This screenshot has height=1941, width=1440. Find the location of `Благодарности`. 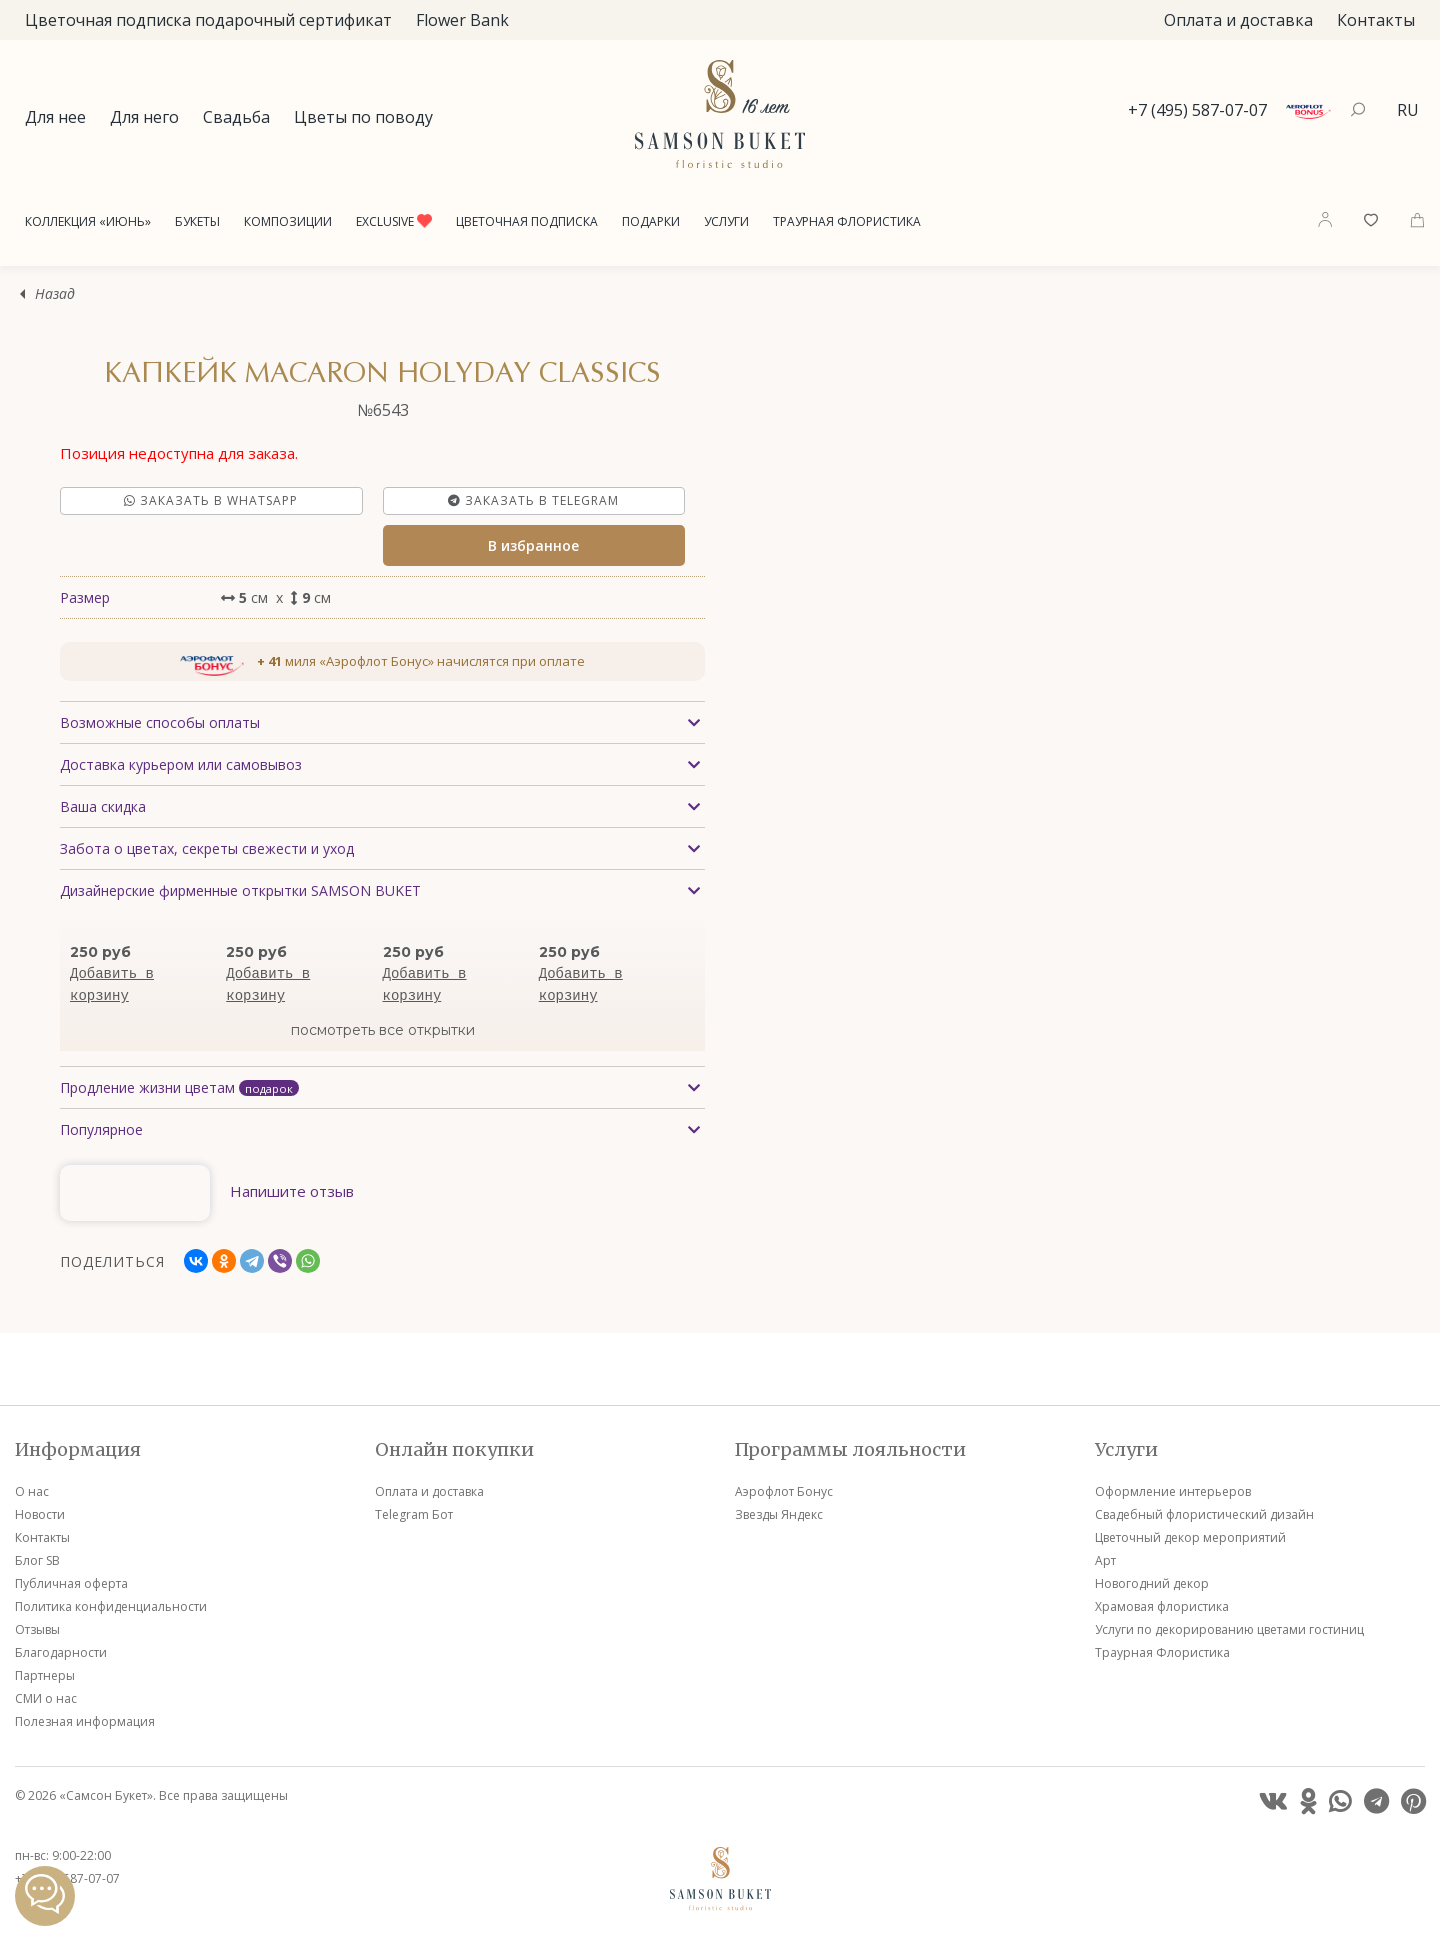

Благодарности is located at coordinates (61, 1652).